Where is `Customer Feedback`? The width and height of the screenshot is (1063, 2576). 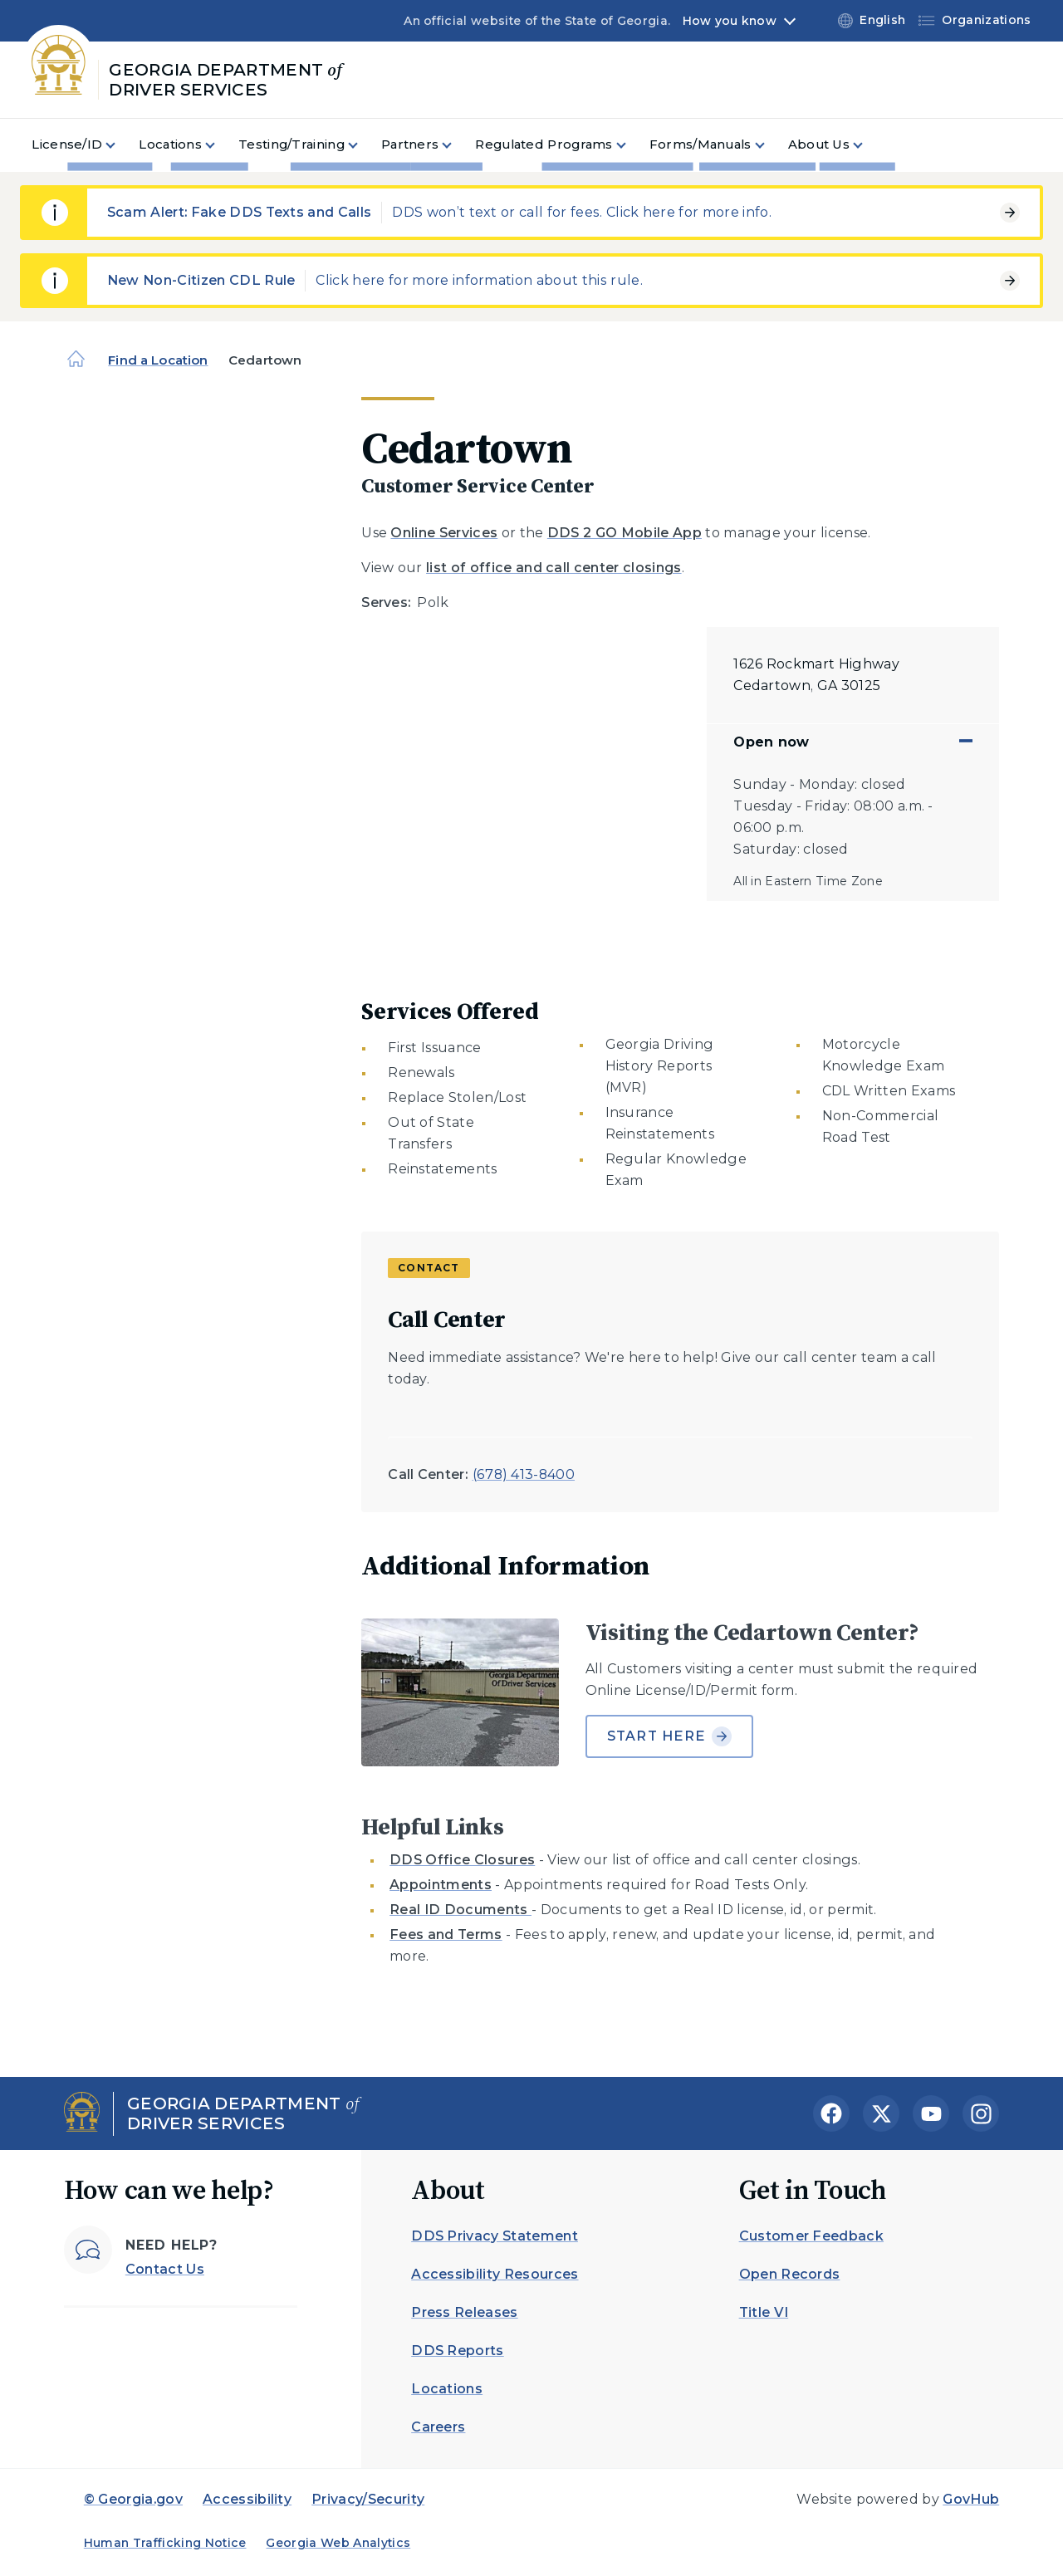
Customer Feedback is located at coordinates (811, 2236).